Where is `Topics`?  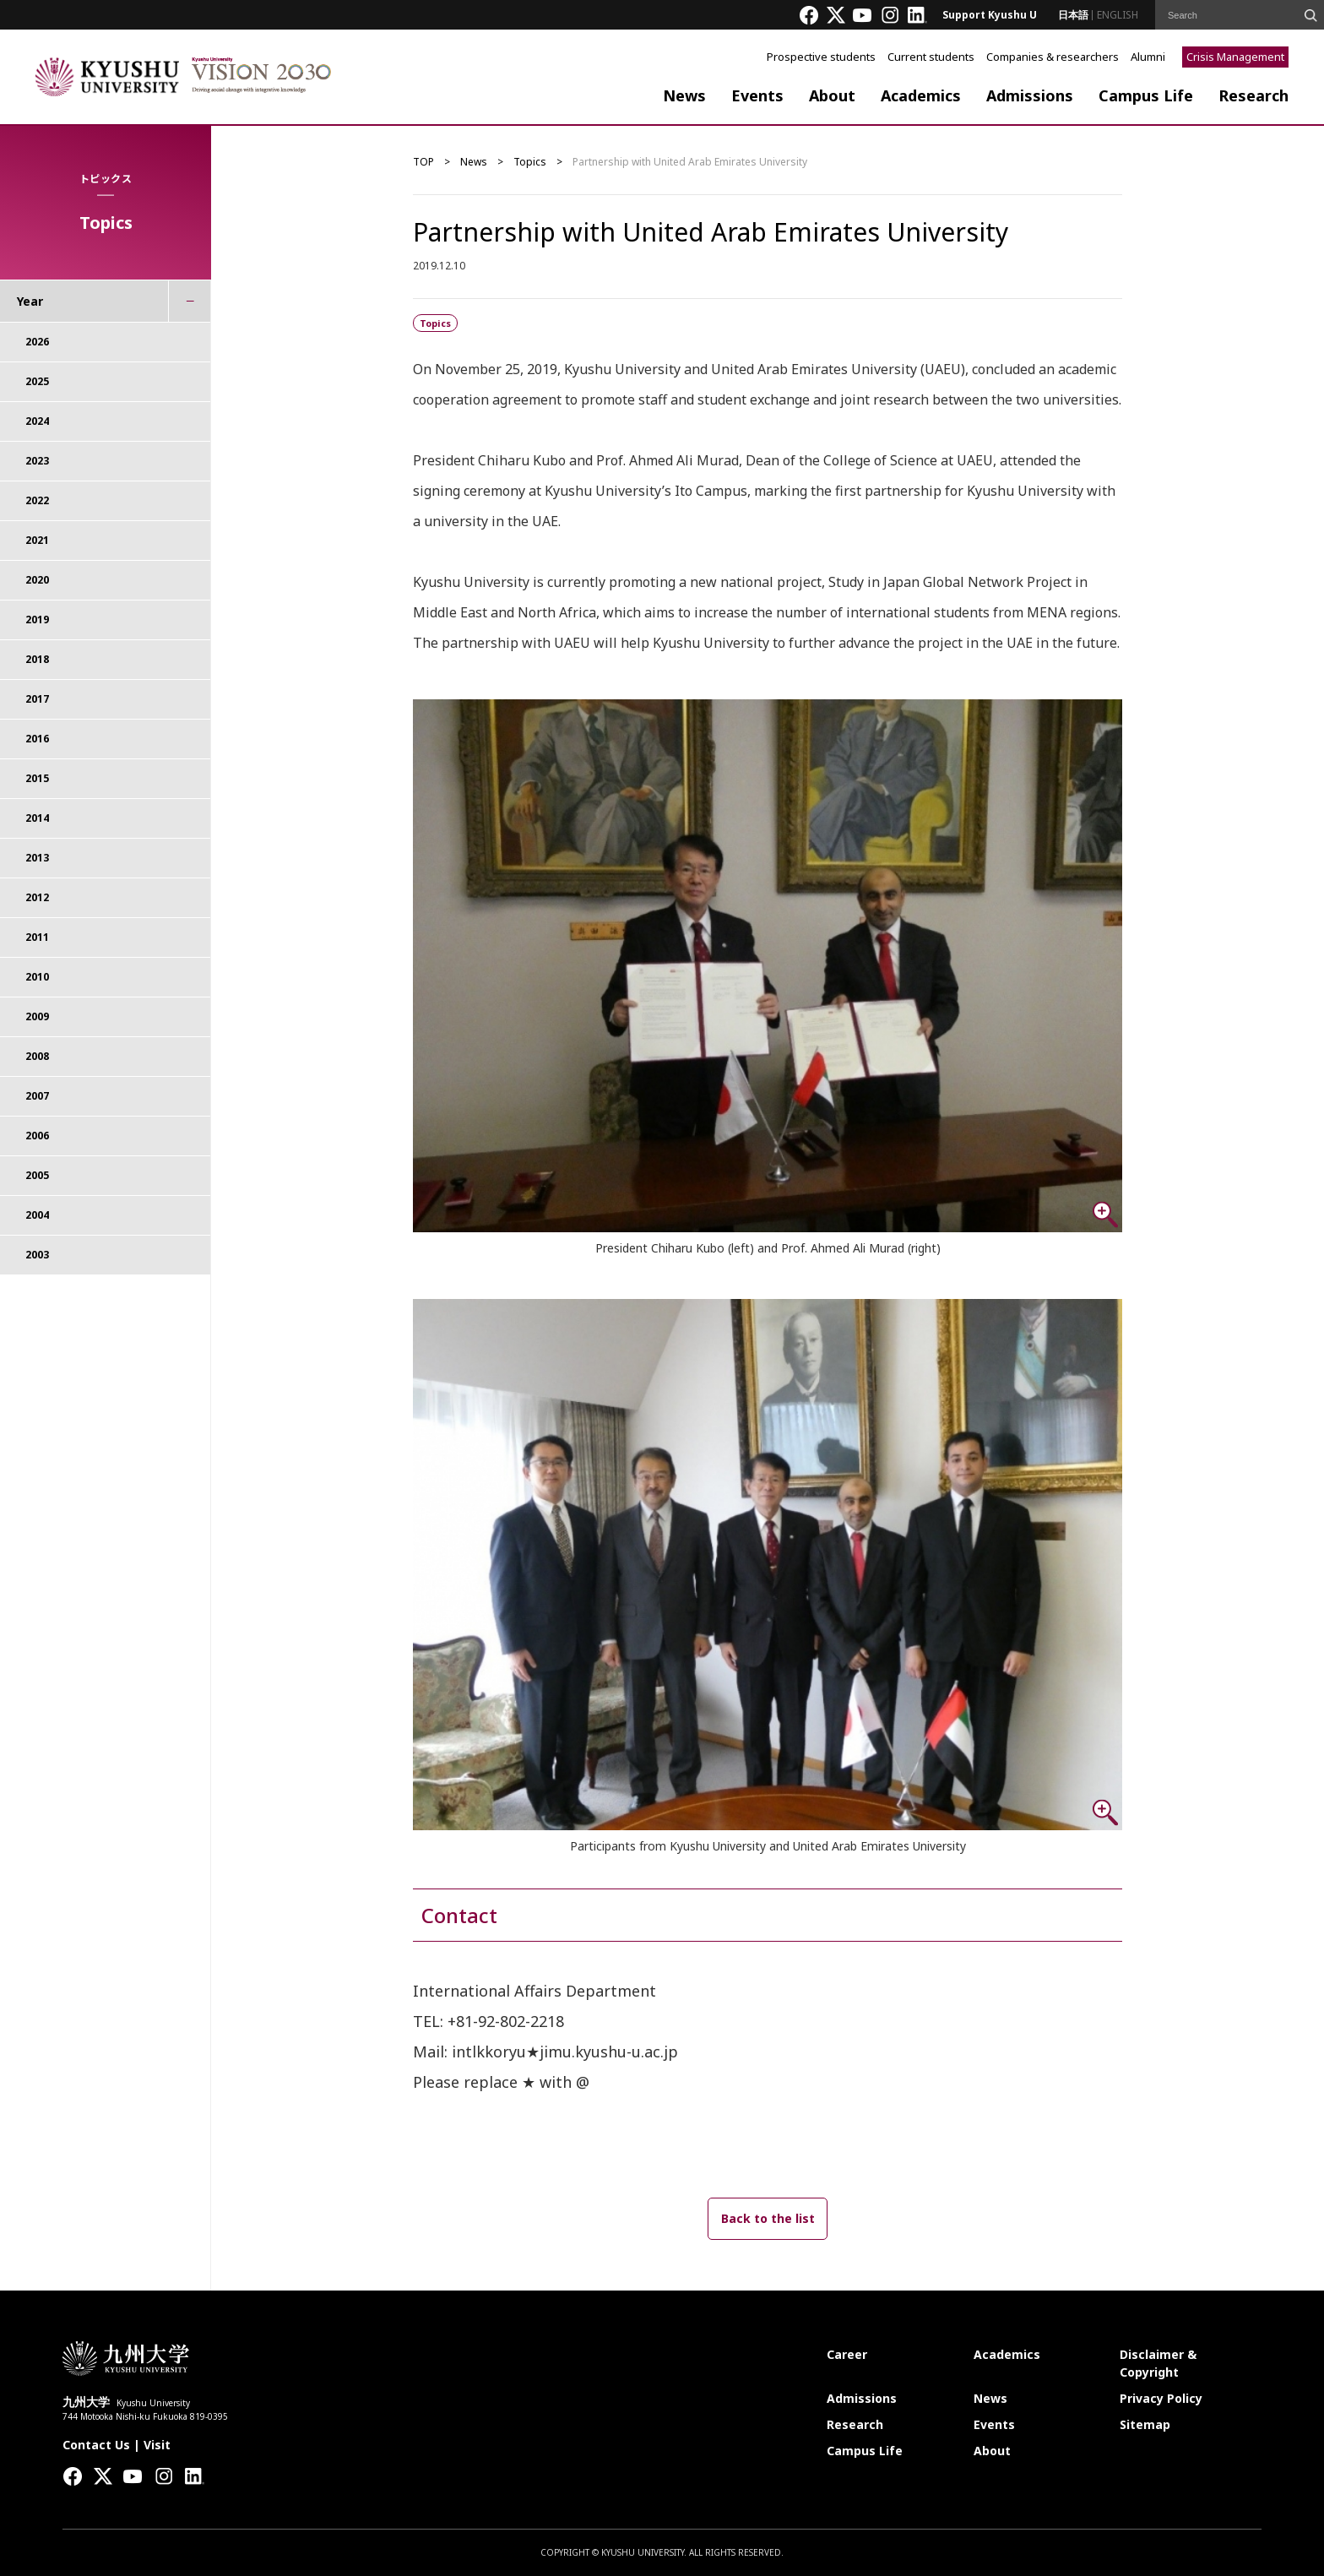
Topics is located at coordinates (529, 162).